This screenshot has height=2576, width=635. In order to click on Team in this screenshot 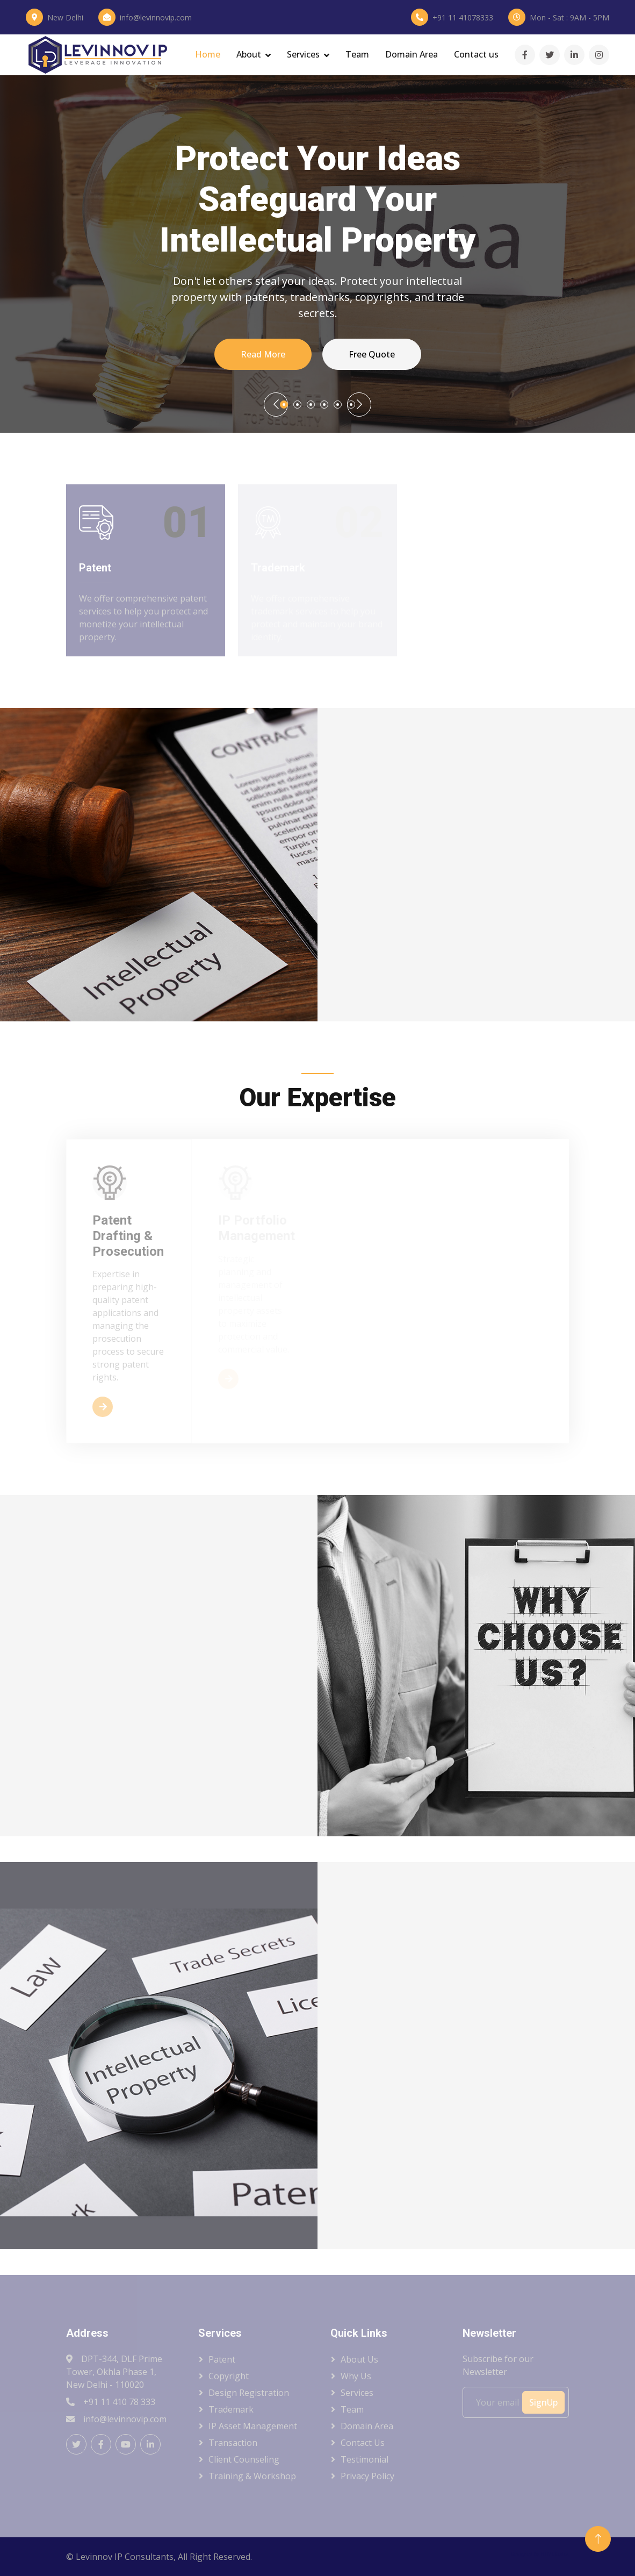, I will do `click(357, 54)`.